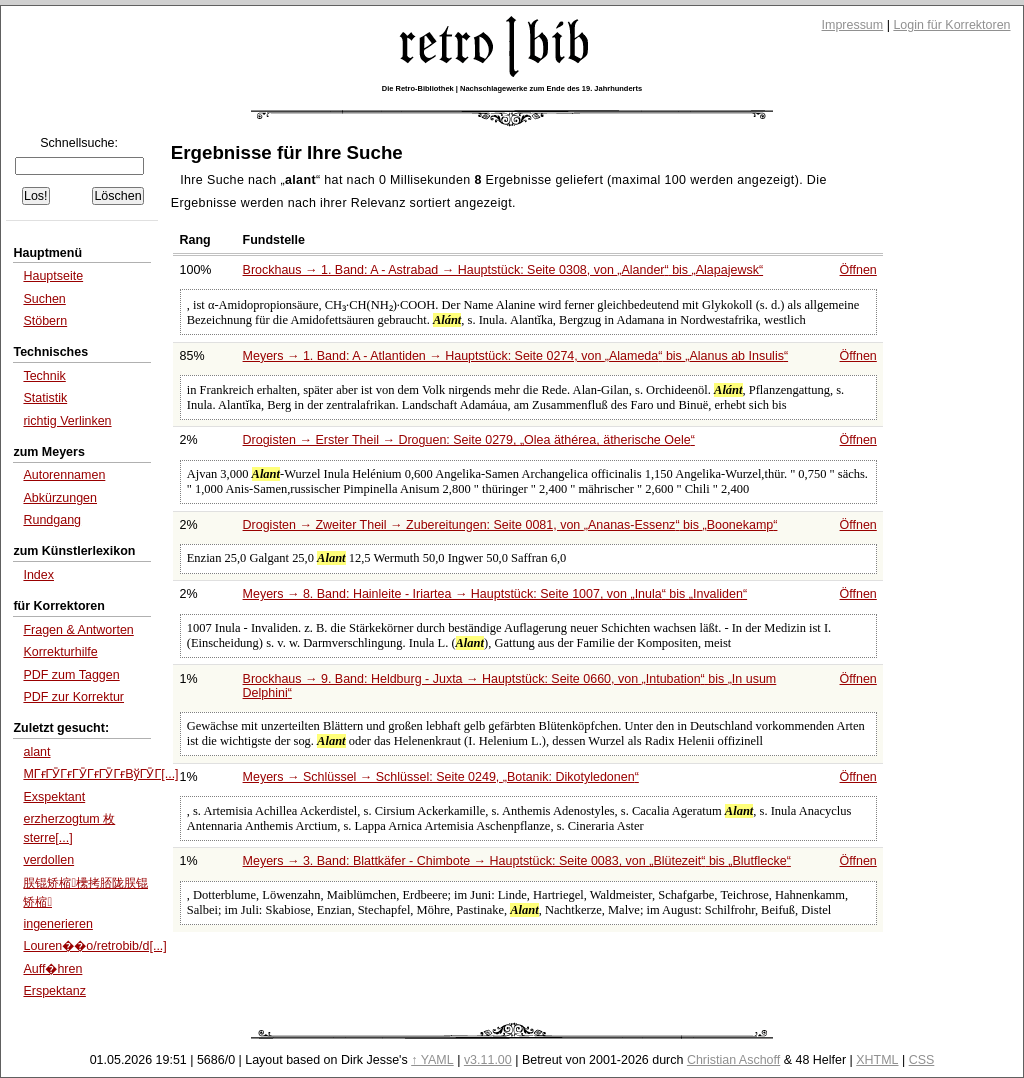 The width and height of the screenshot is (1024, 1078). Describe the element at coordinates (64, 475) in the screenshot. I see `Autorennamen` at that location.